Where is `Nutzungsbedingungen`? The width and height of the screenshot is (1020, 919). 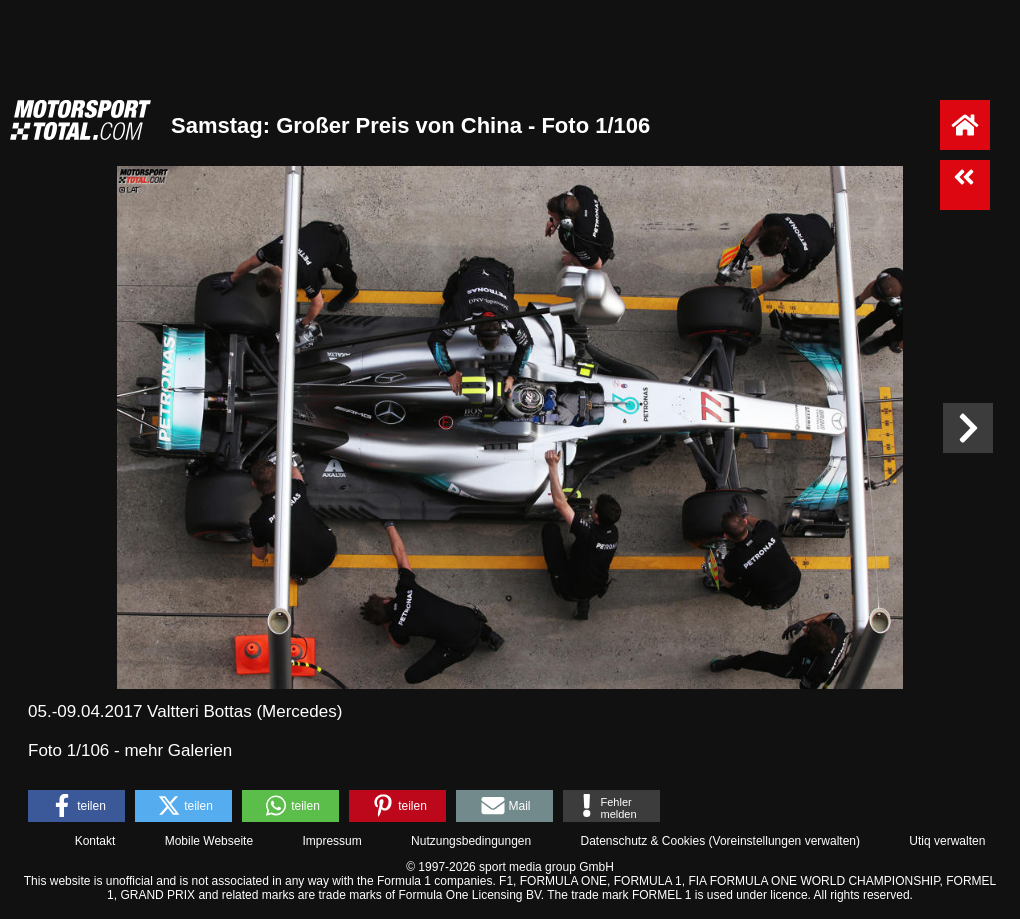 Nutzungsbedingungen is located at coordinates (471, 841).